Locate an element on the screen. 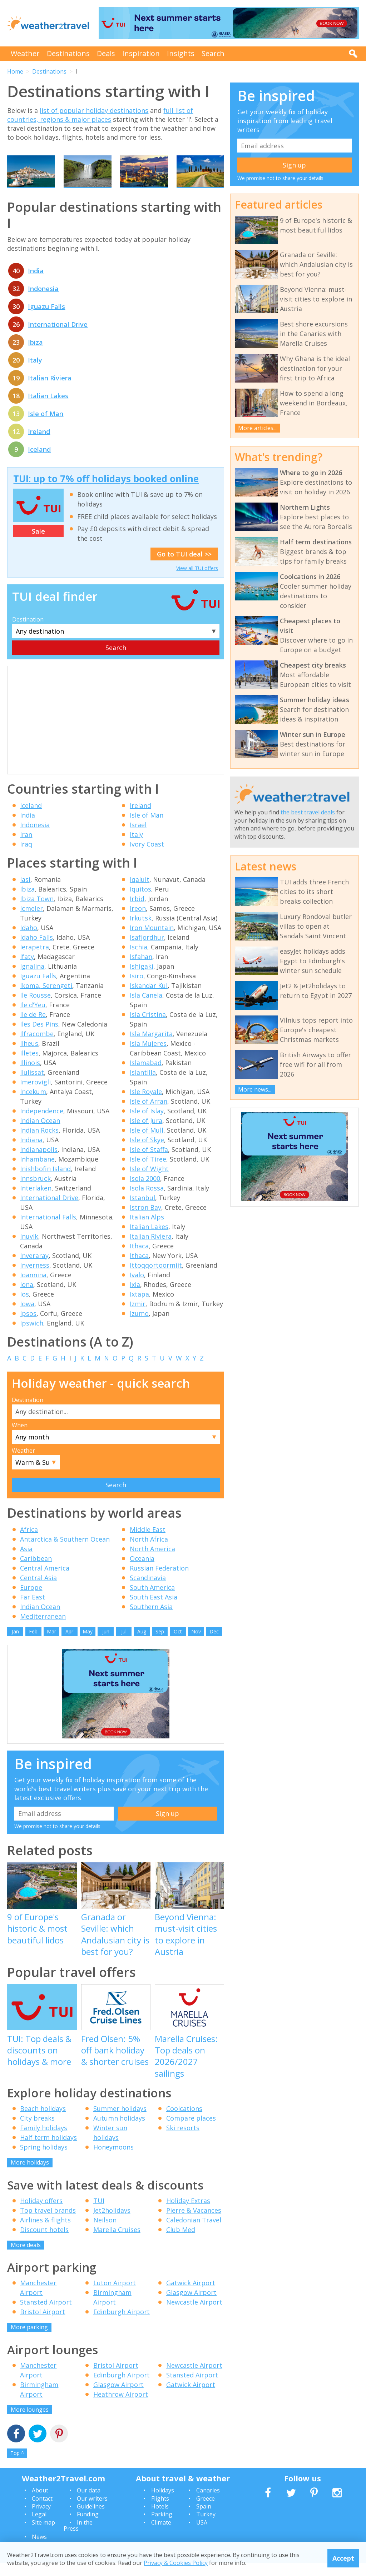  Ile d'Yeu is located at coordinates (32, 1018).